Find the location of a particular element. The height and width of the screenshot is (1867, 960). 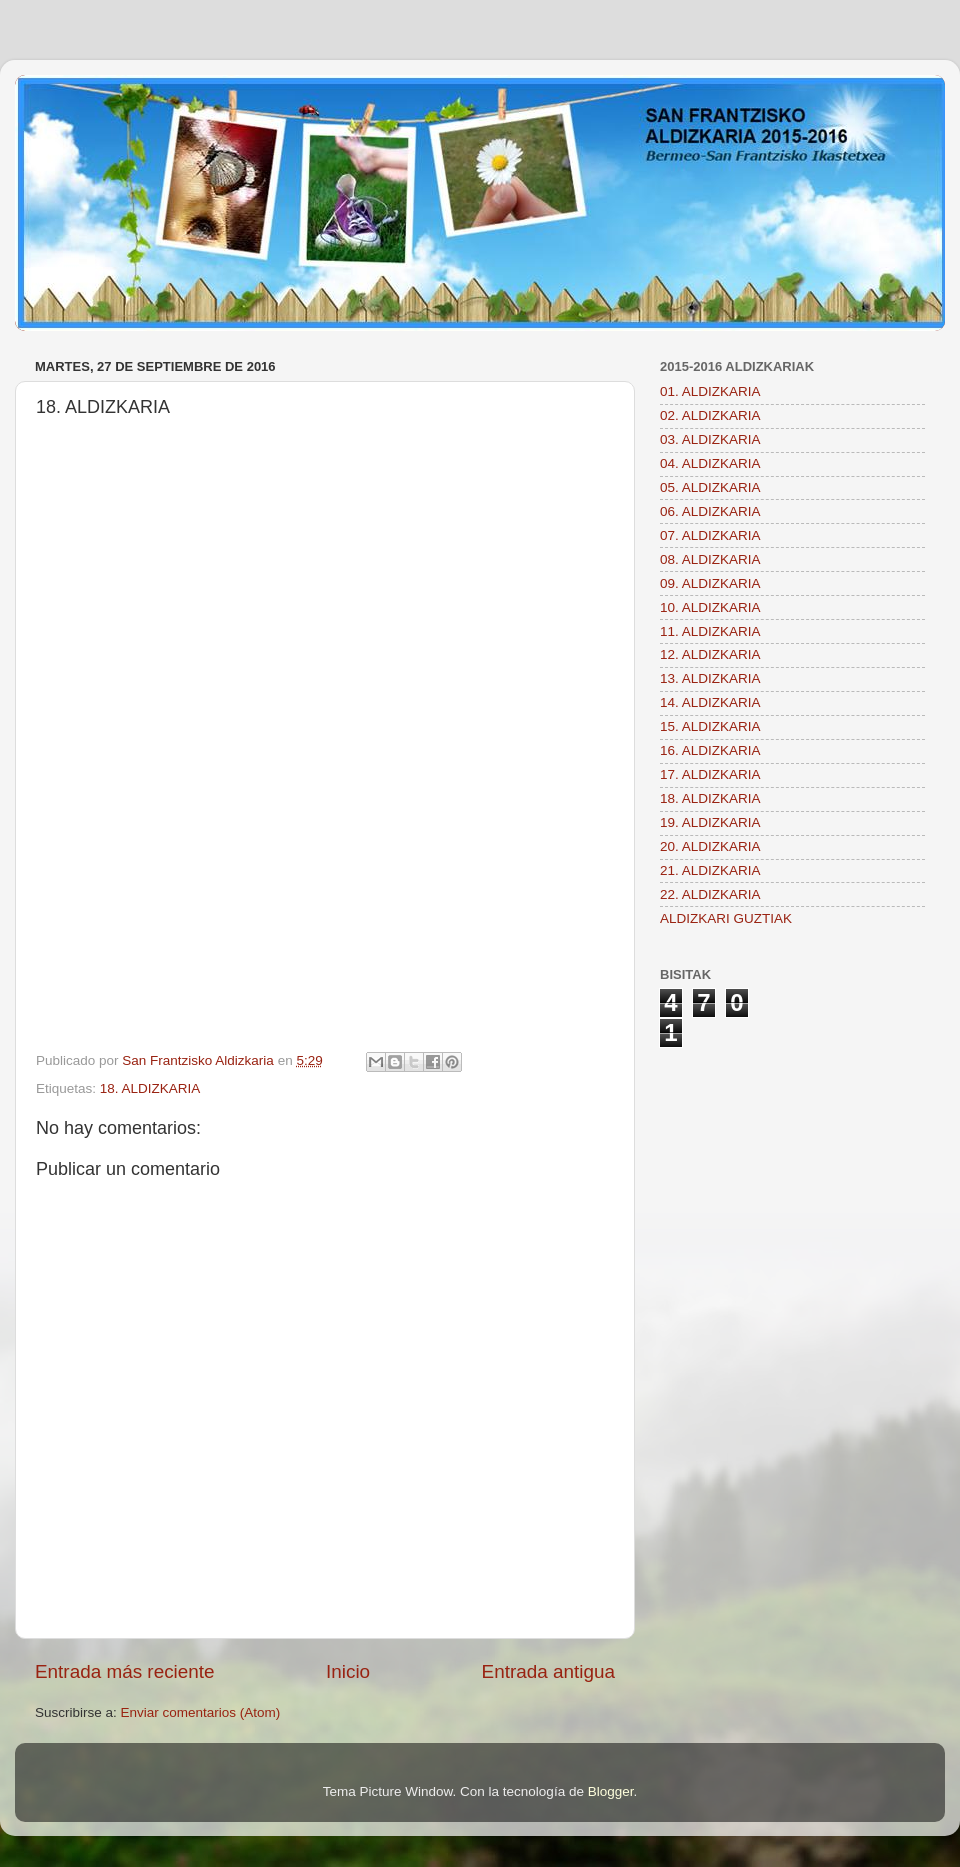

11. ALDIZKARIA is located at coordinates (710, 631).